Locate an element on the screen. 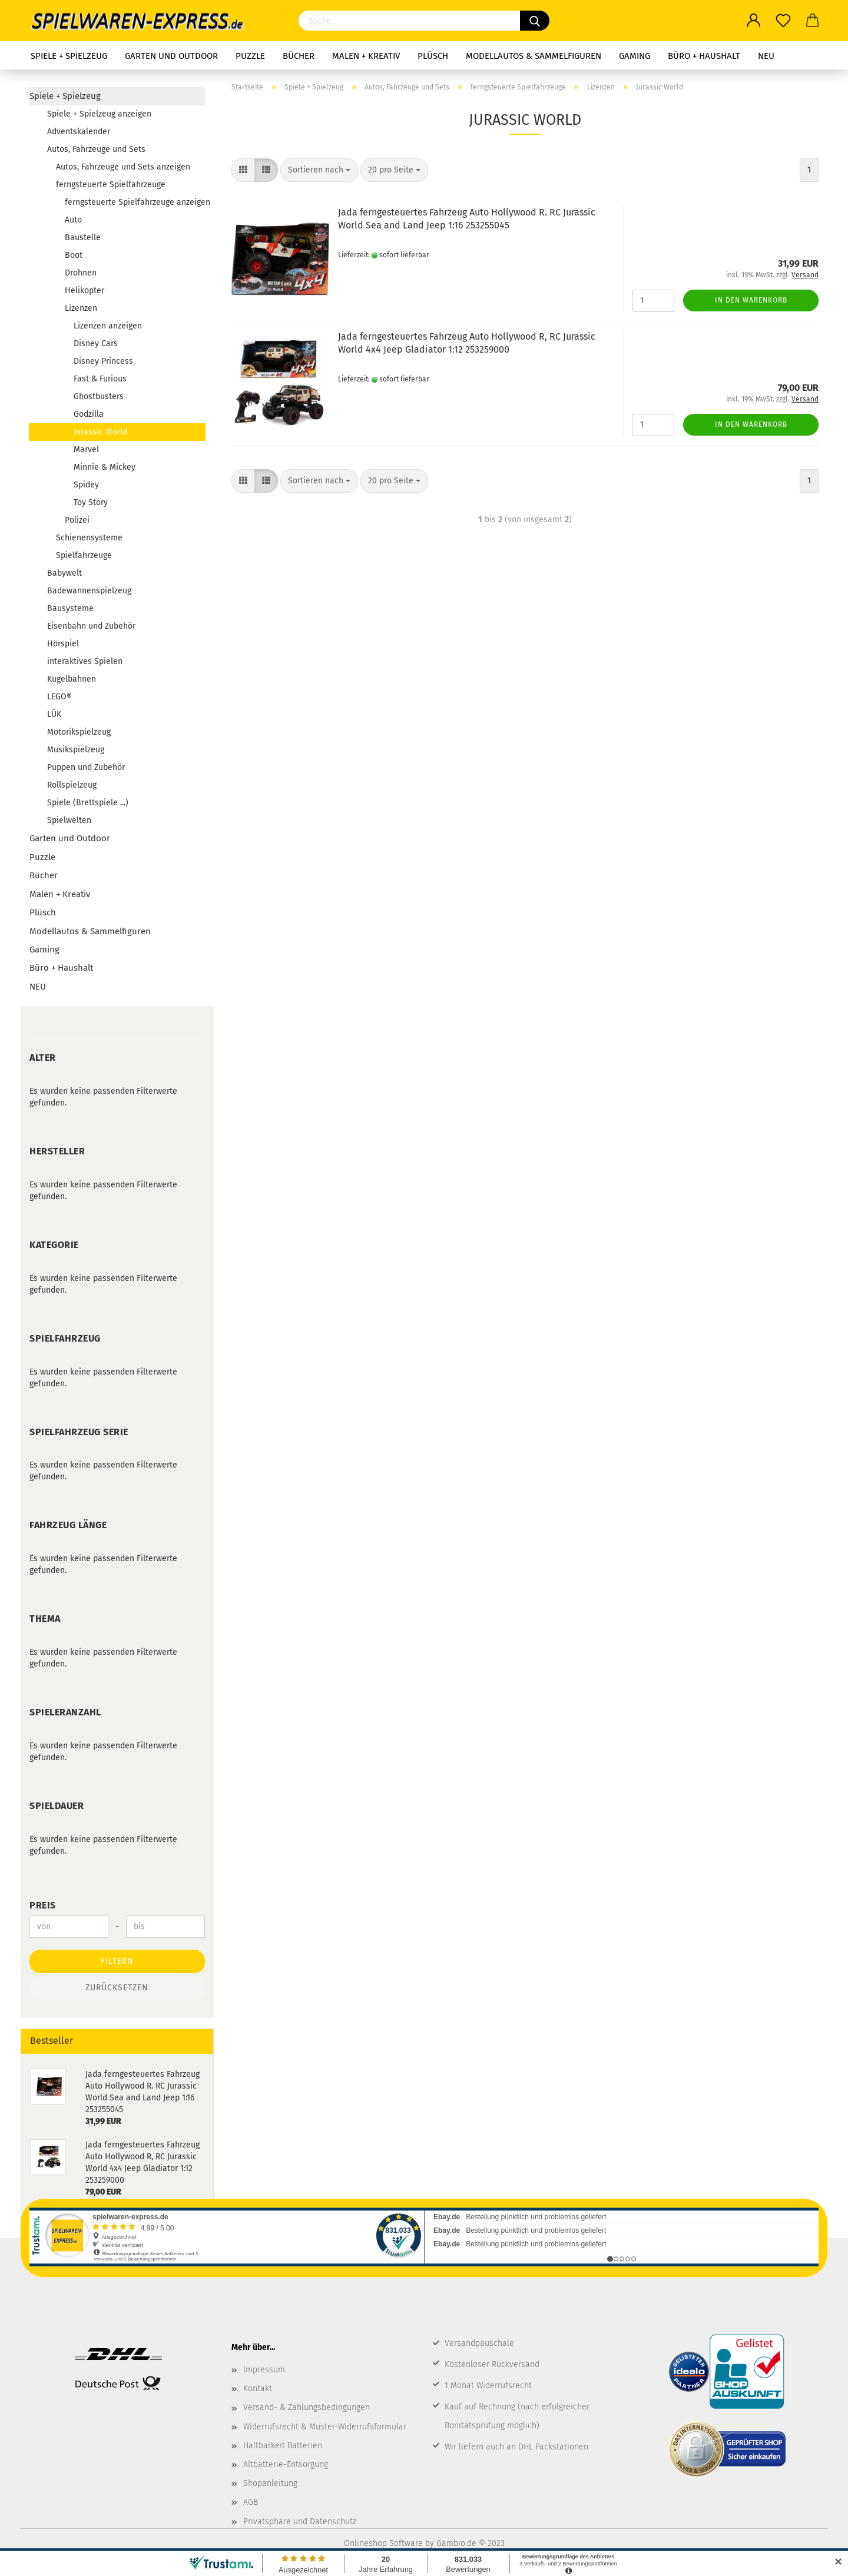 The width and height of the screenshot is (848, 2576). LÜK is located at coordinates (54, 714).